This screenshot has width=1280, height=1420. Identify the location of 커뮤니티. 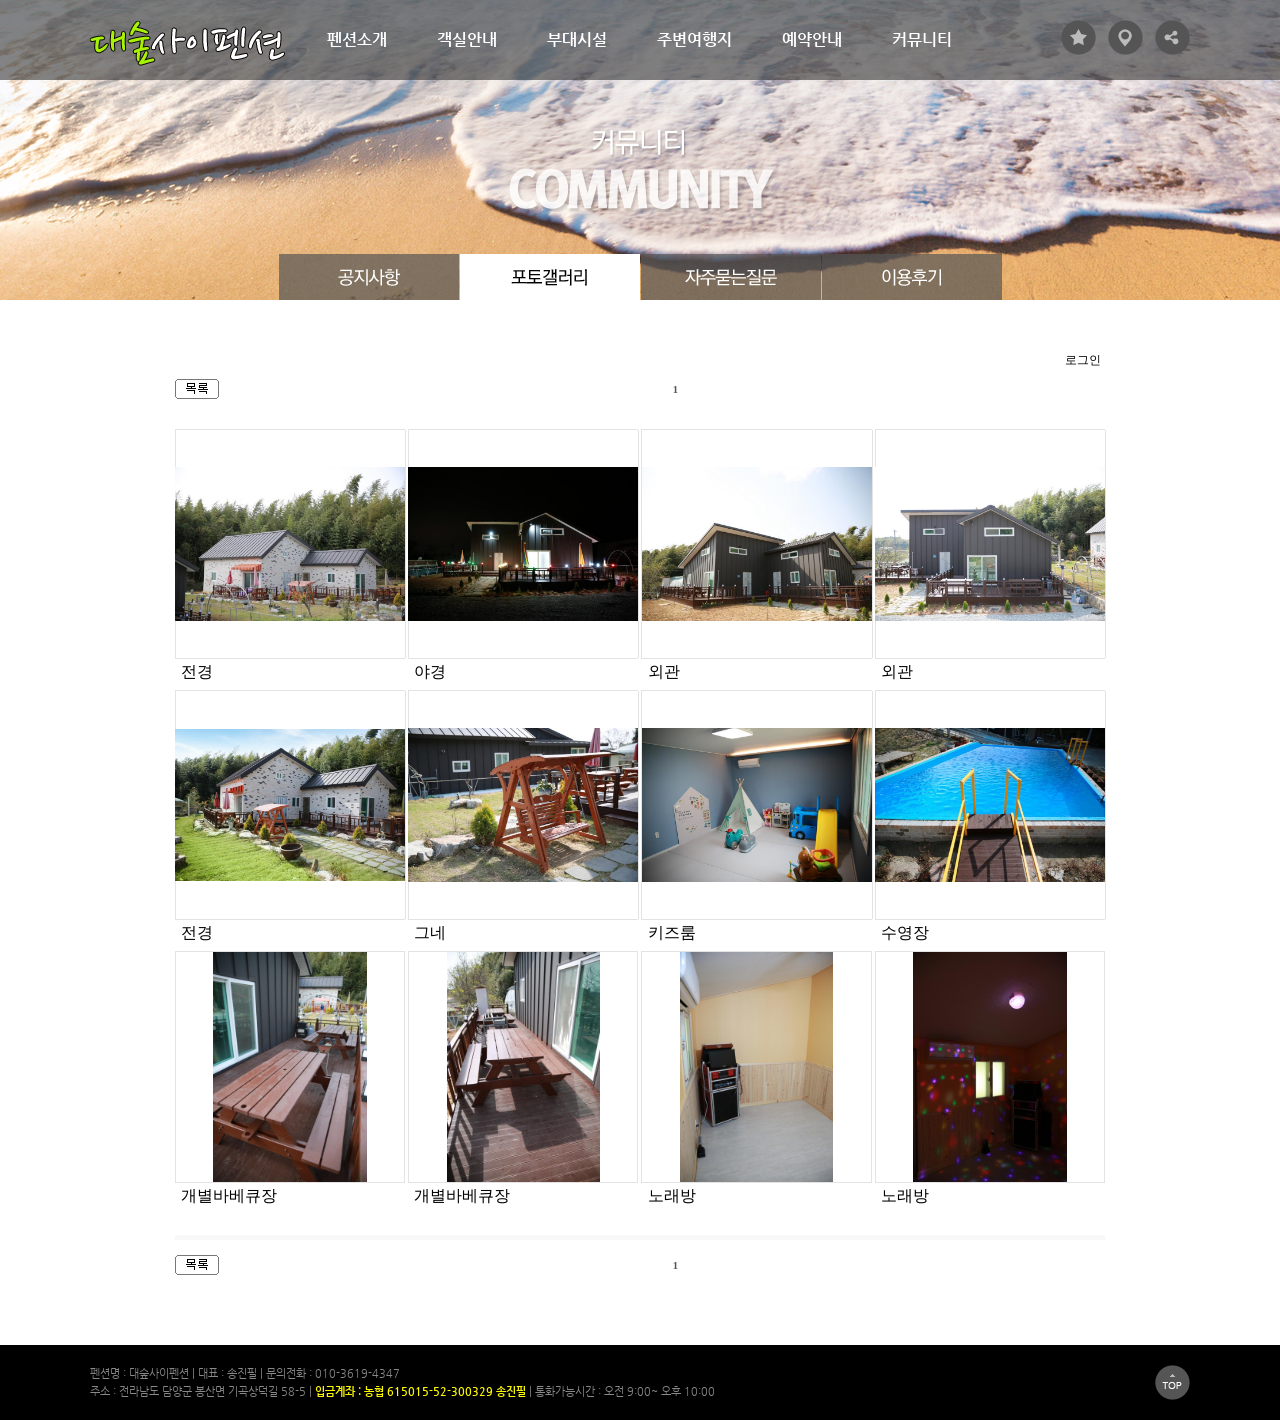
(922, 39).